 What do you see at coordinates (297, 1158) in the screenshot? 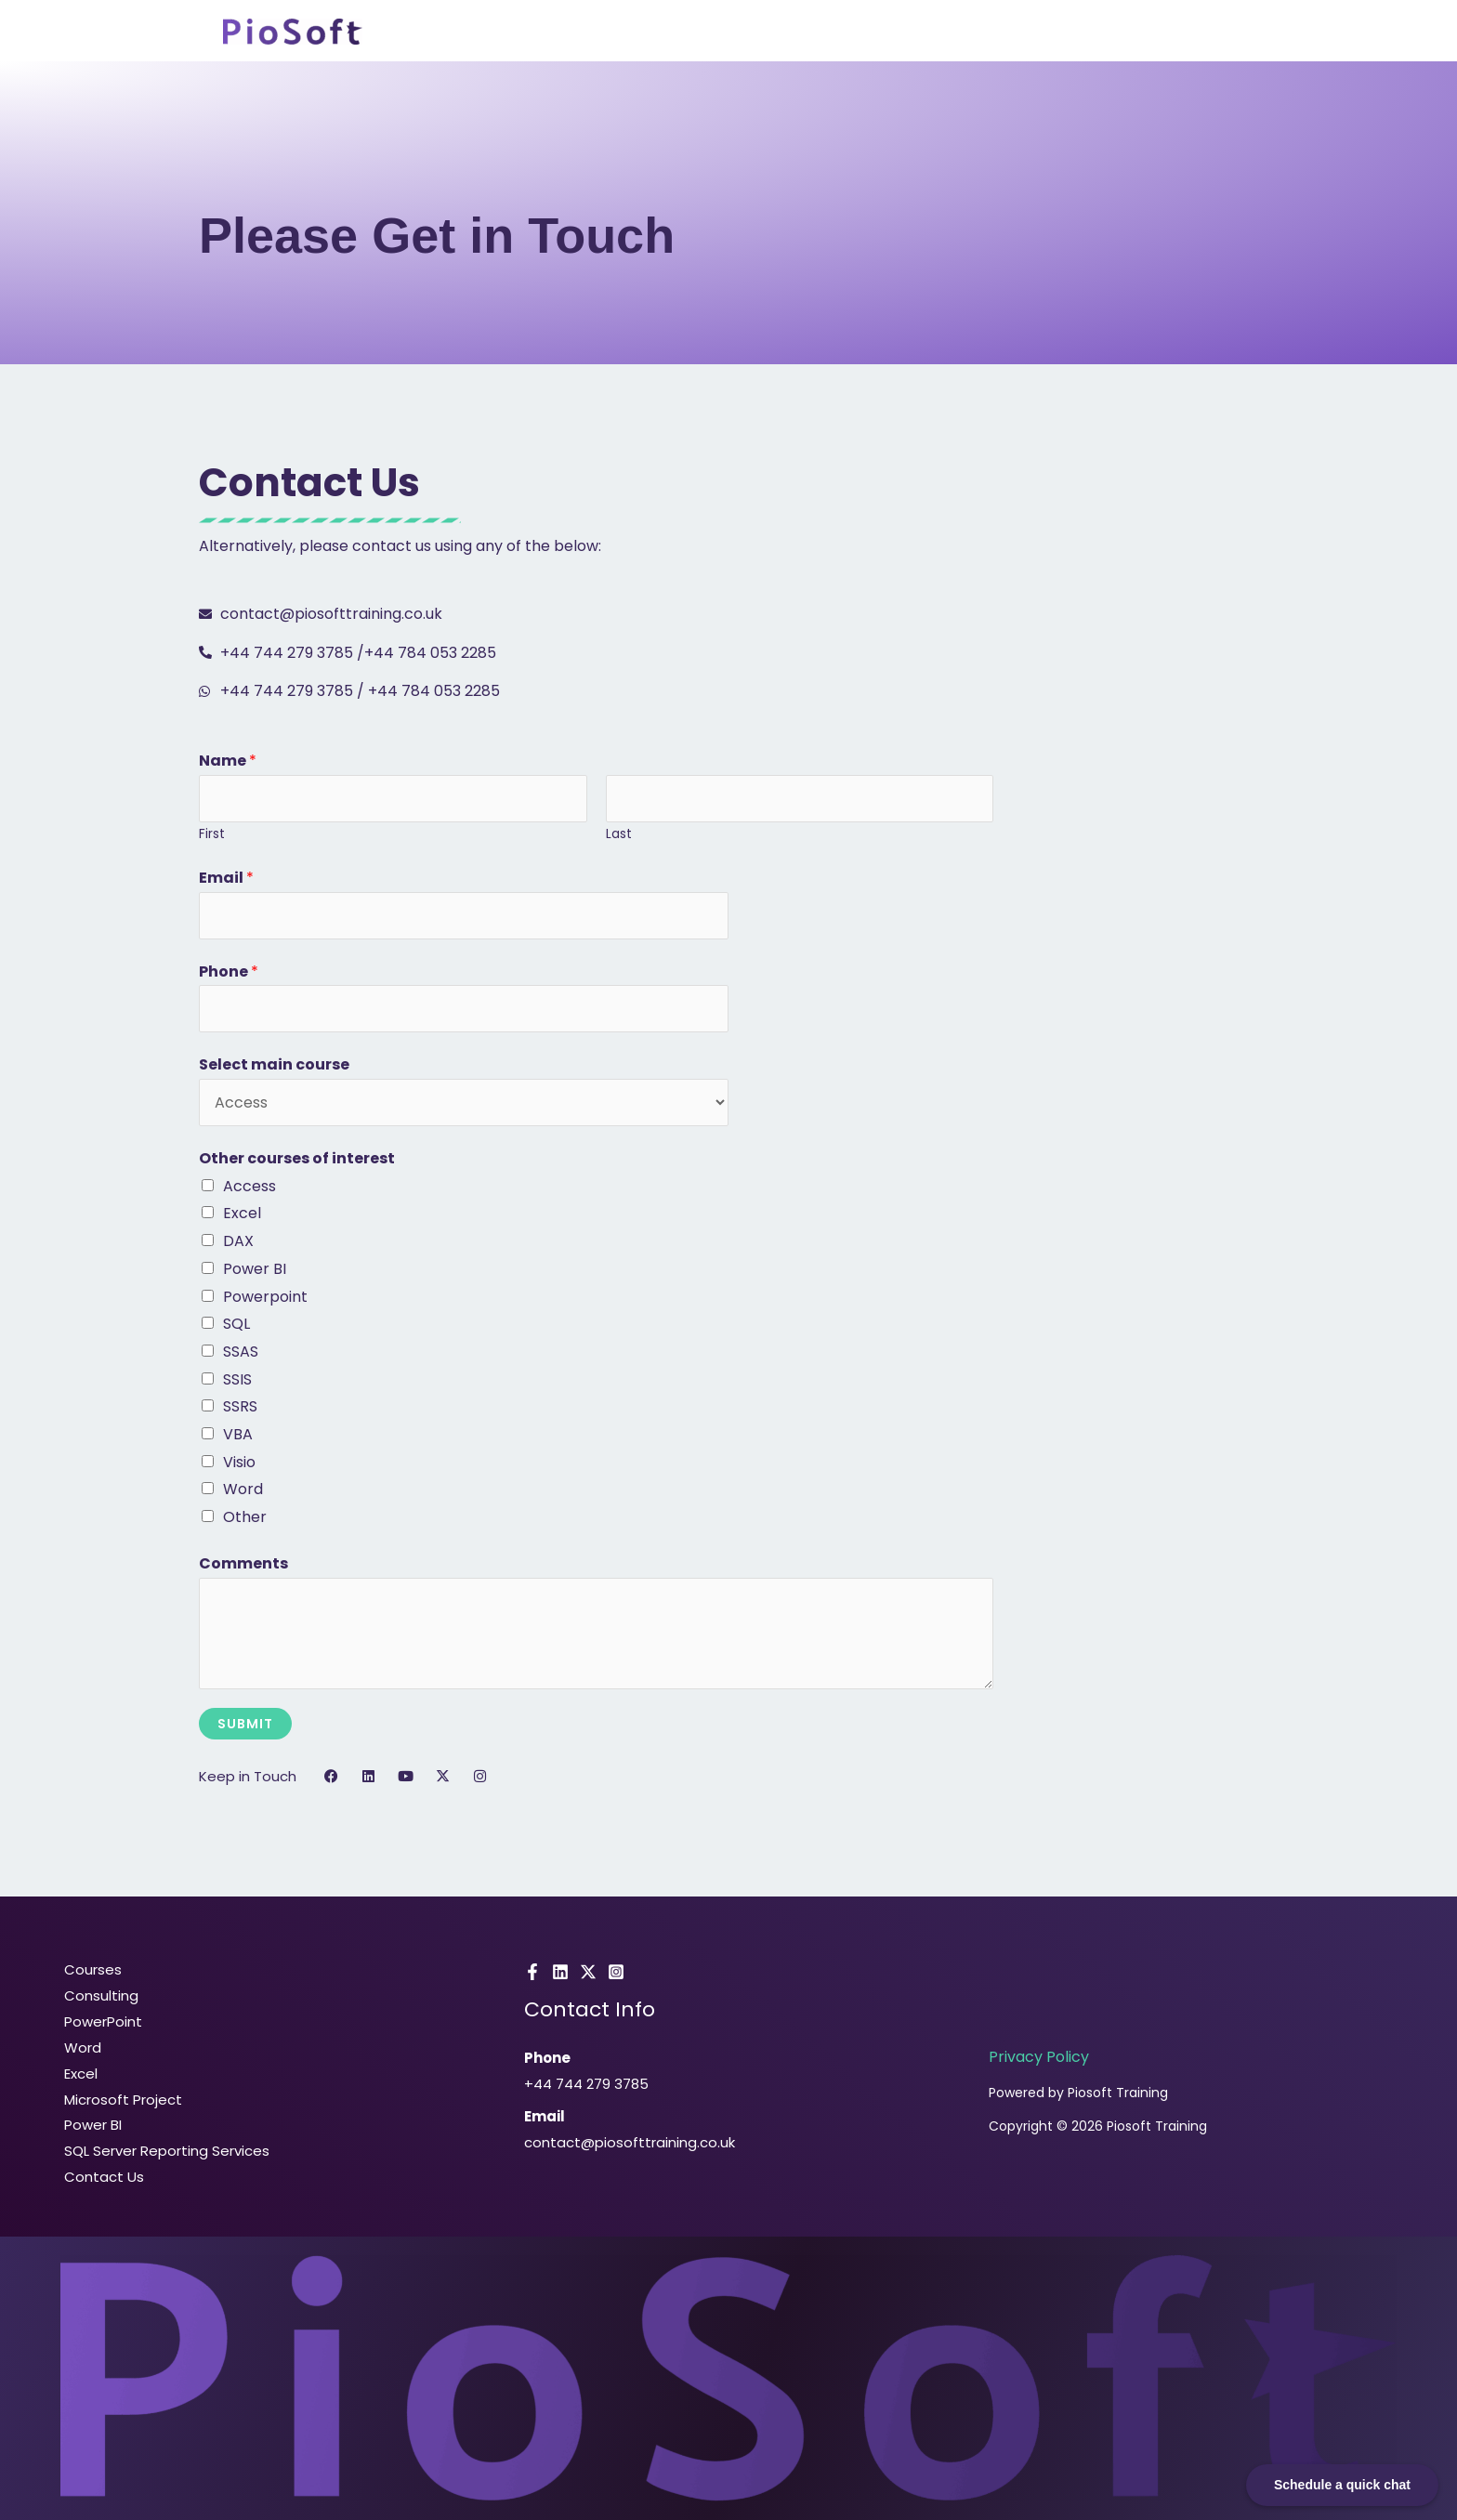
I see `Other courses of interest` at bounding box center [297, 1158].